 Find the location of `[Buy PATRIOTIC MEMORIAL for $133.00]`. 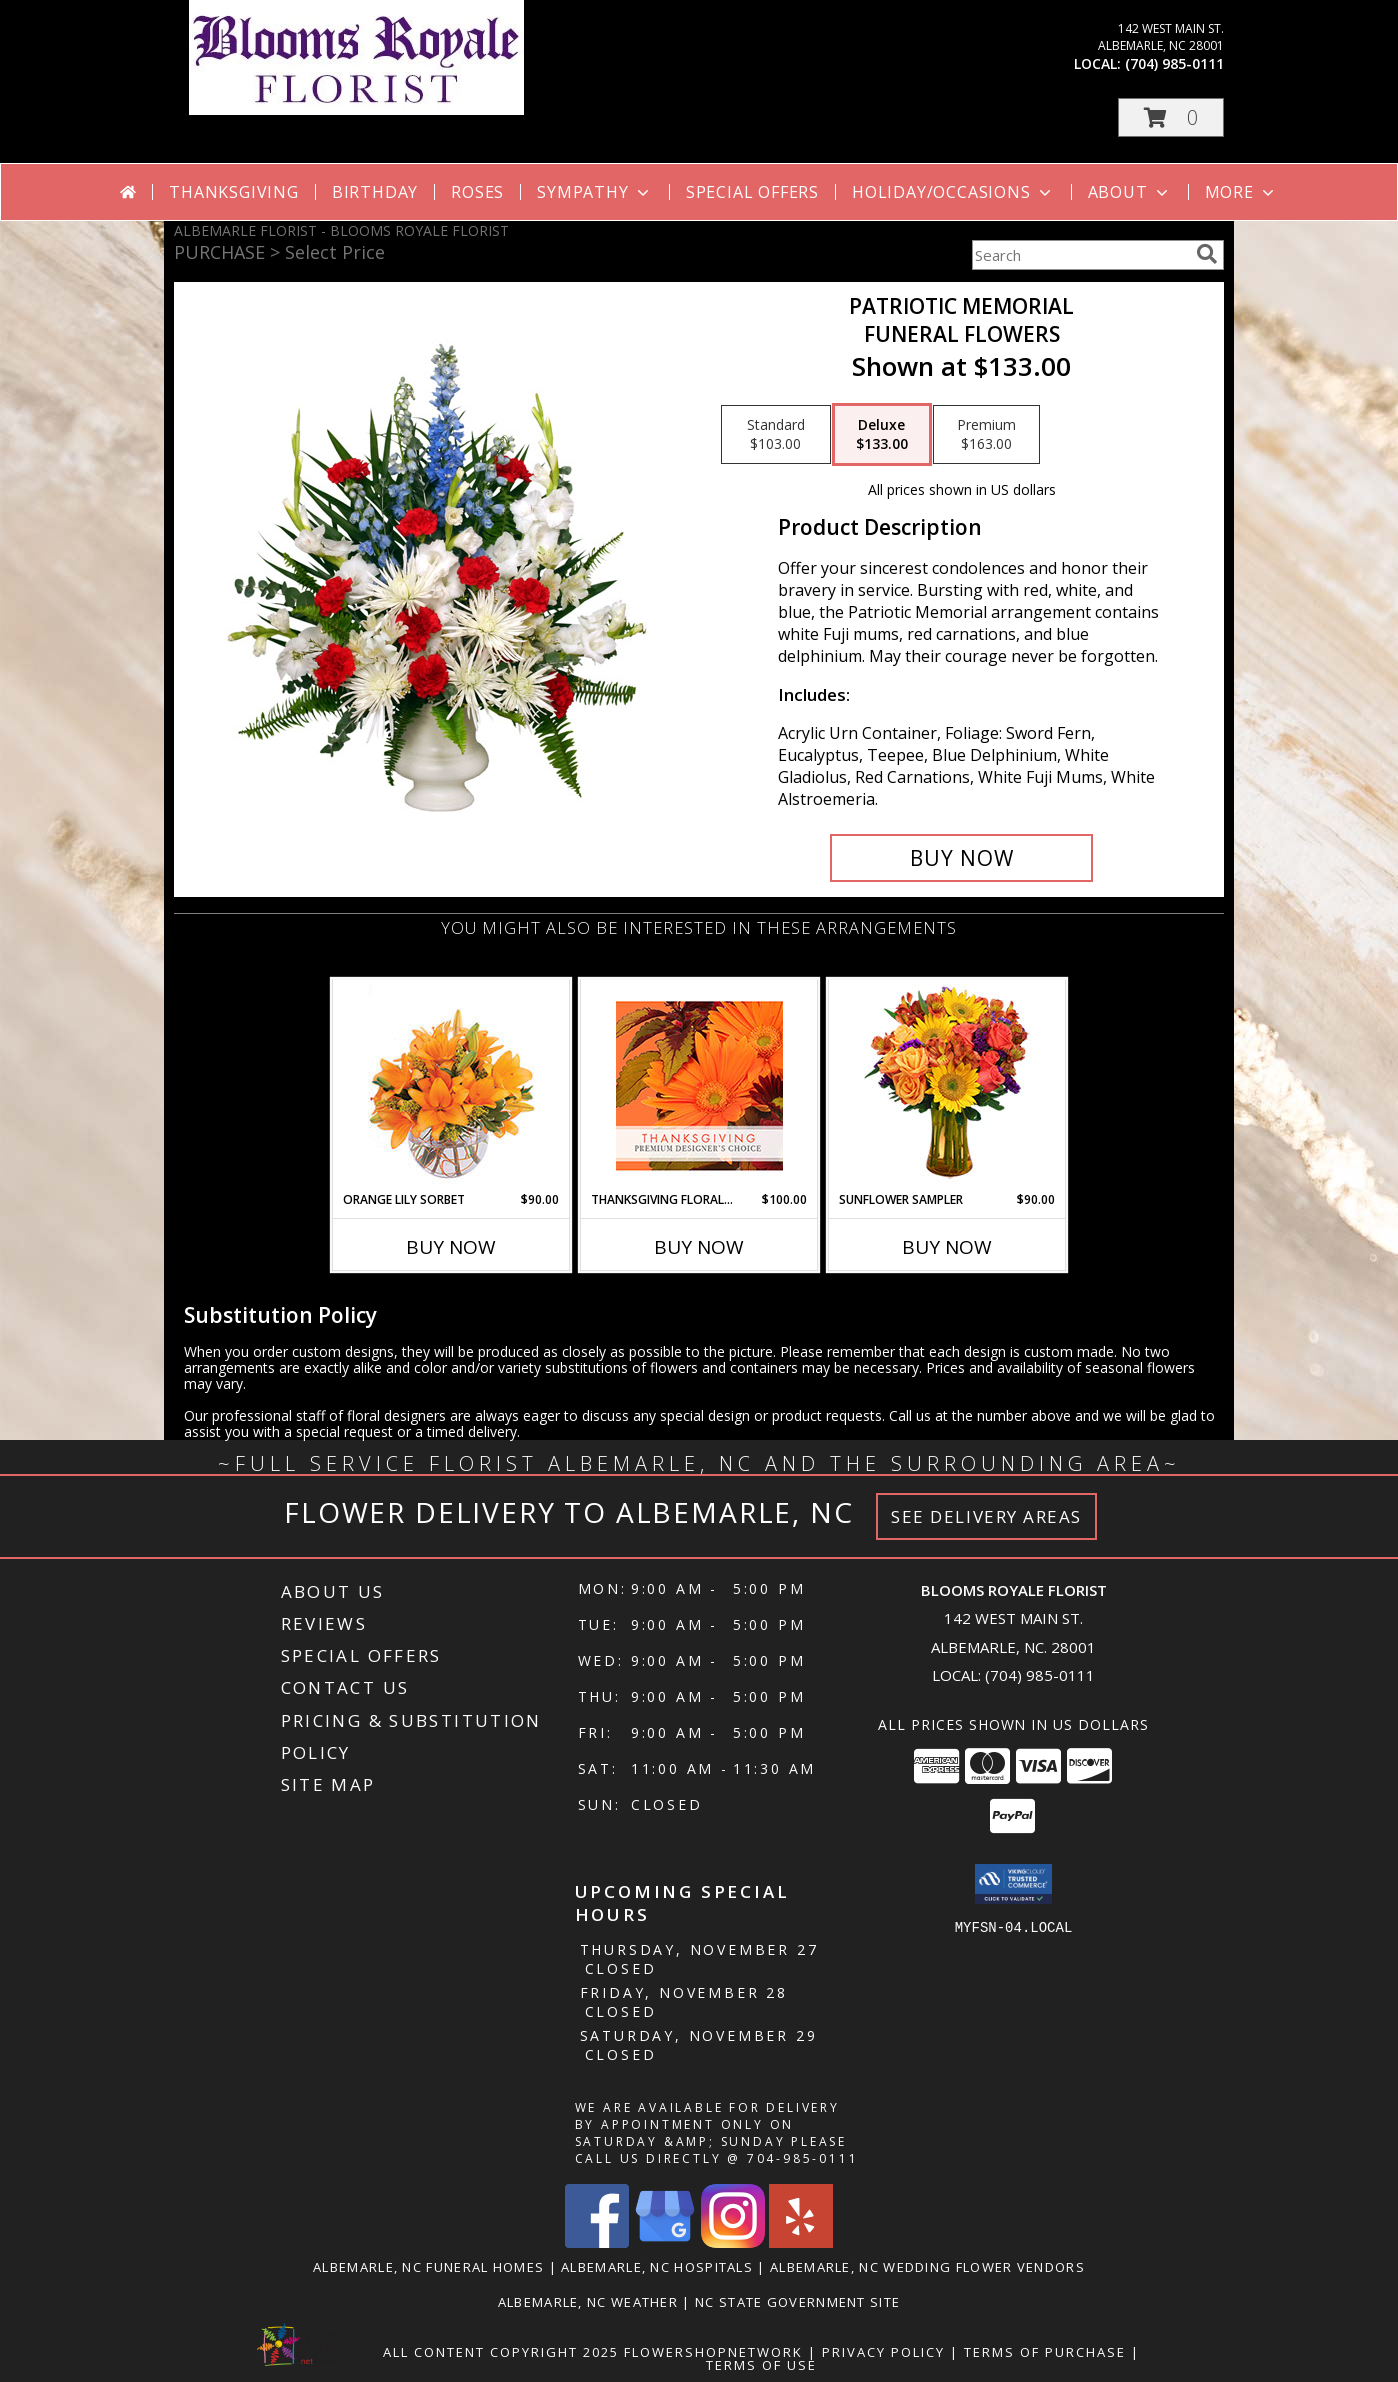

[Buy PATRIOTIC MEMORIAL for $133.00] is located at coordinates (961, 858).